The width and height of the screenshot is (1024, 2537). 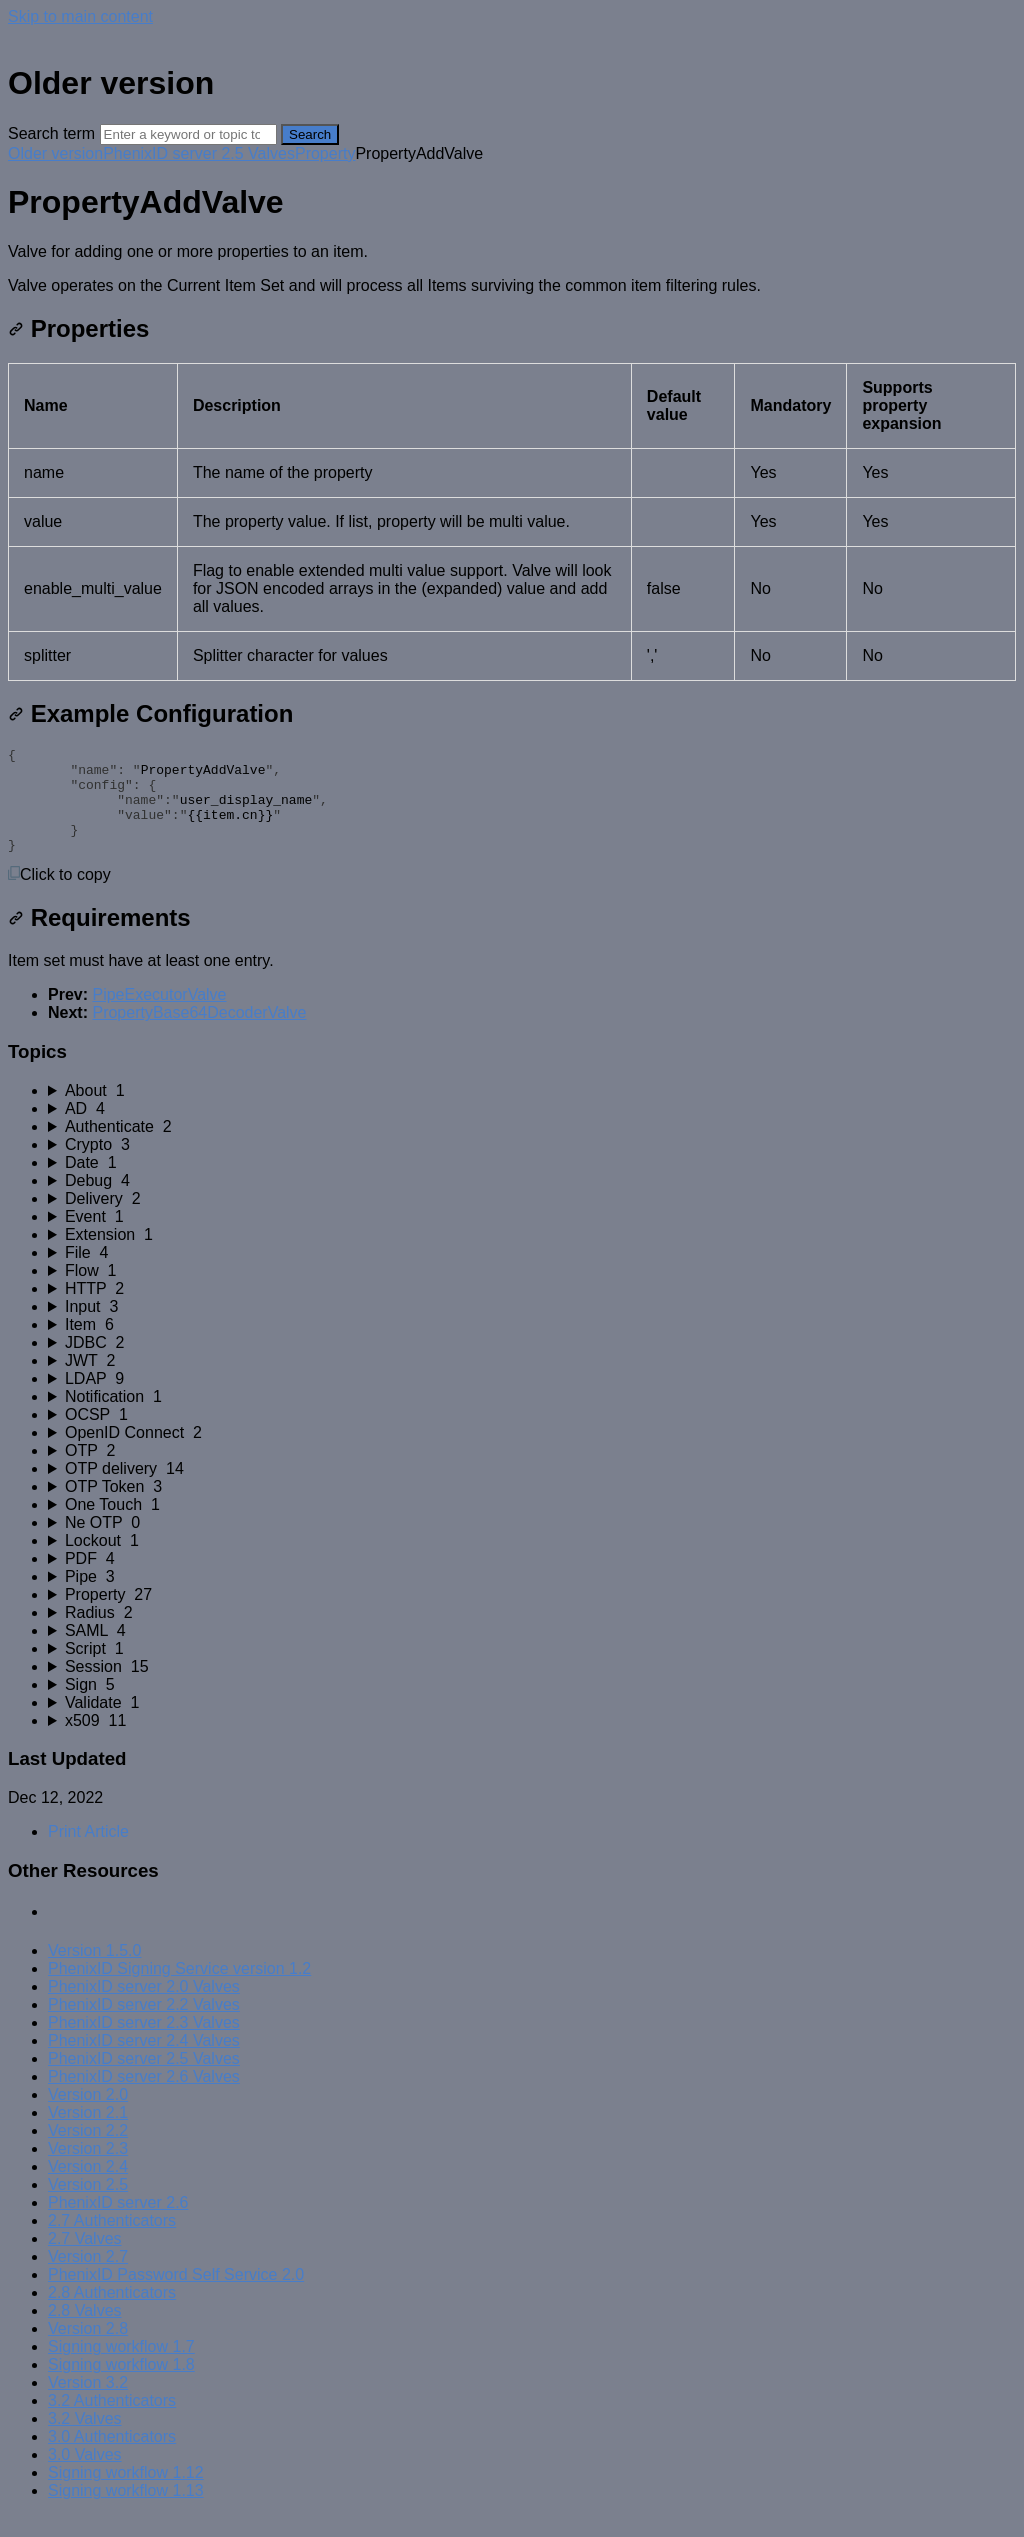 What do you see at coordinates (55, 153) in the screenshot?
I see `Older version` at bounding box center [55, 153].